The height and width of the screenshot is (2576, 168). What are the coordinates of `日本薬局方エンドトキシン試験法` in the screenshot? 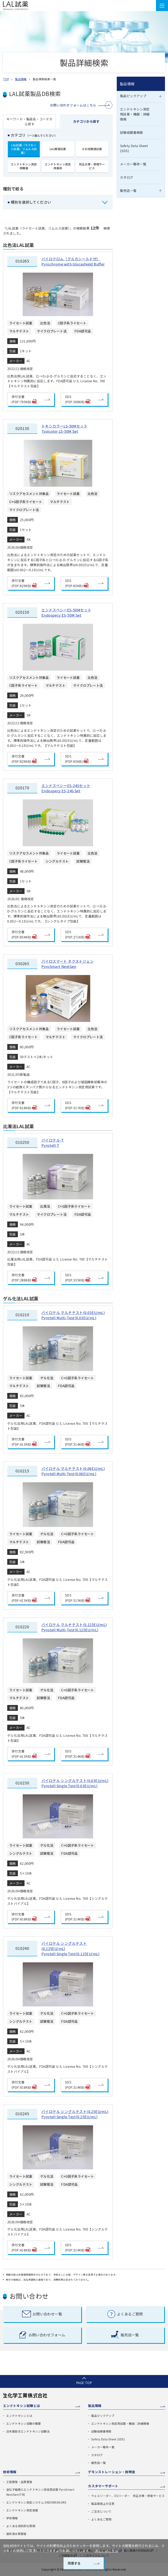 It's located at (28, 2431).